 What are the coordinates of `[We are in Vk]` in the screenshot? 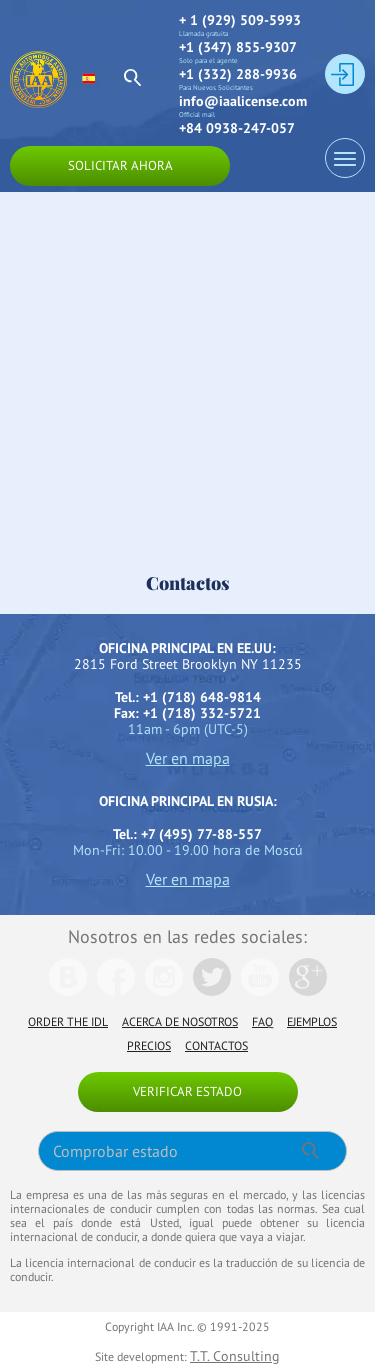 It's located at (68, 991).